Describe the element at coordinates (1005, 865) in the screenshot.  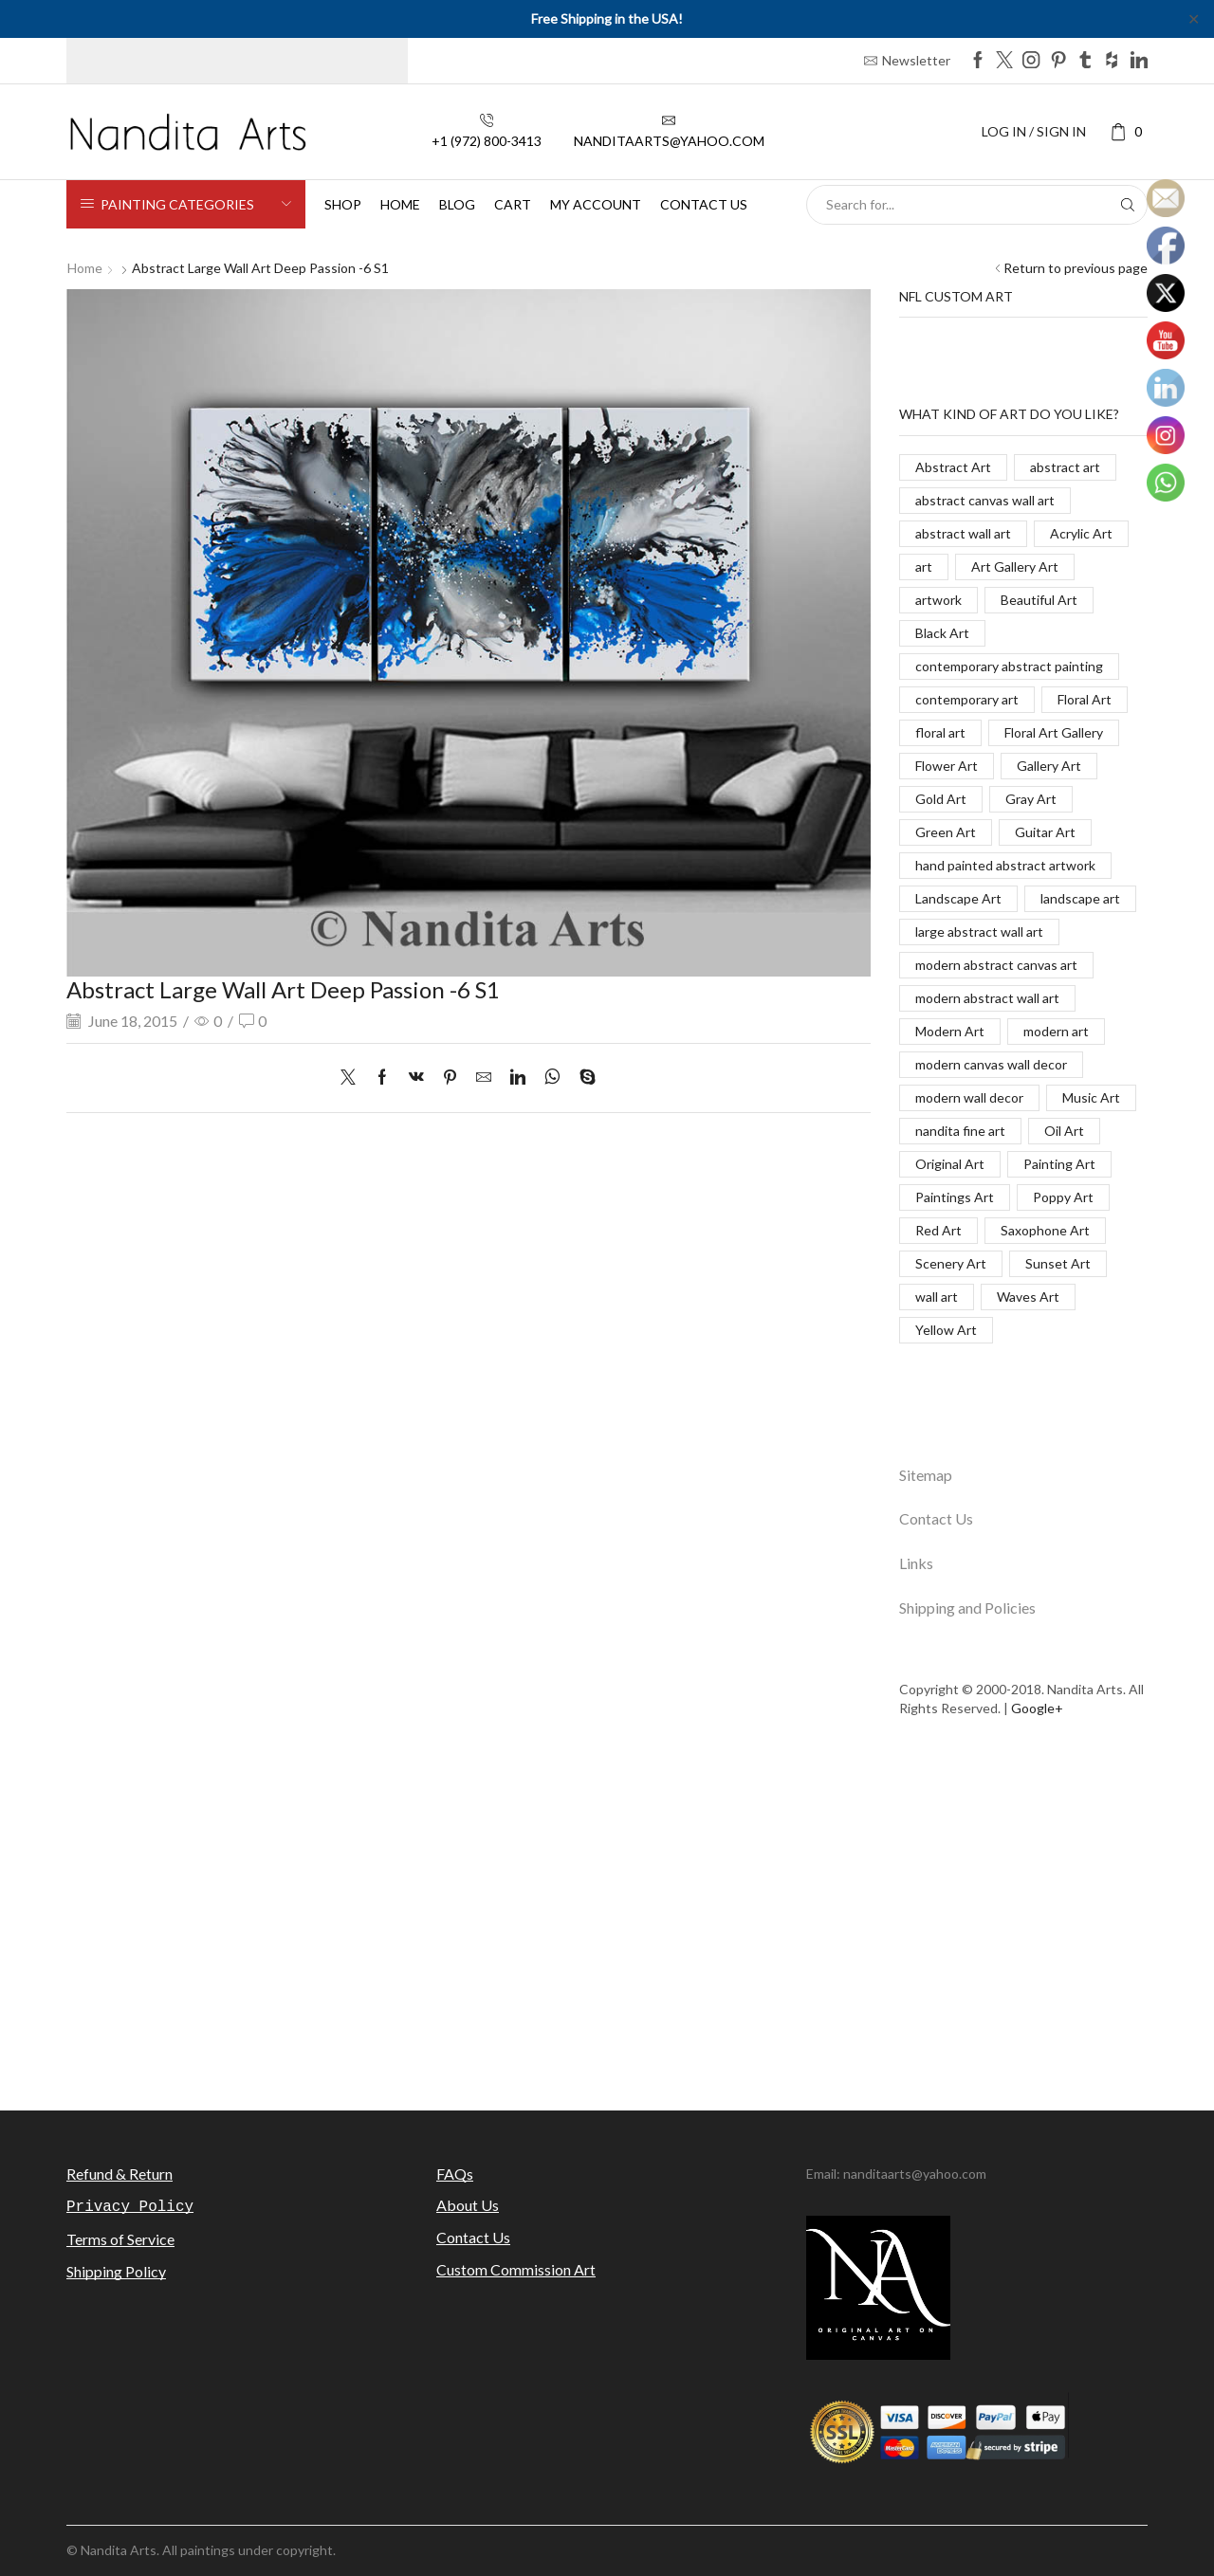
I see `hand painted abstract artwork [hand painted abstract artwork (70 items)]` at that location.